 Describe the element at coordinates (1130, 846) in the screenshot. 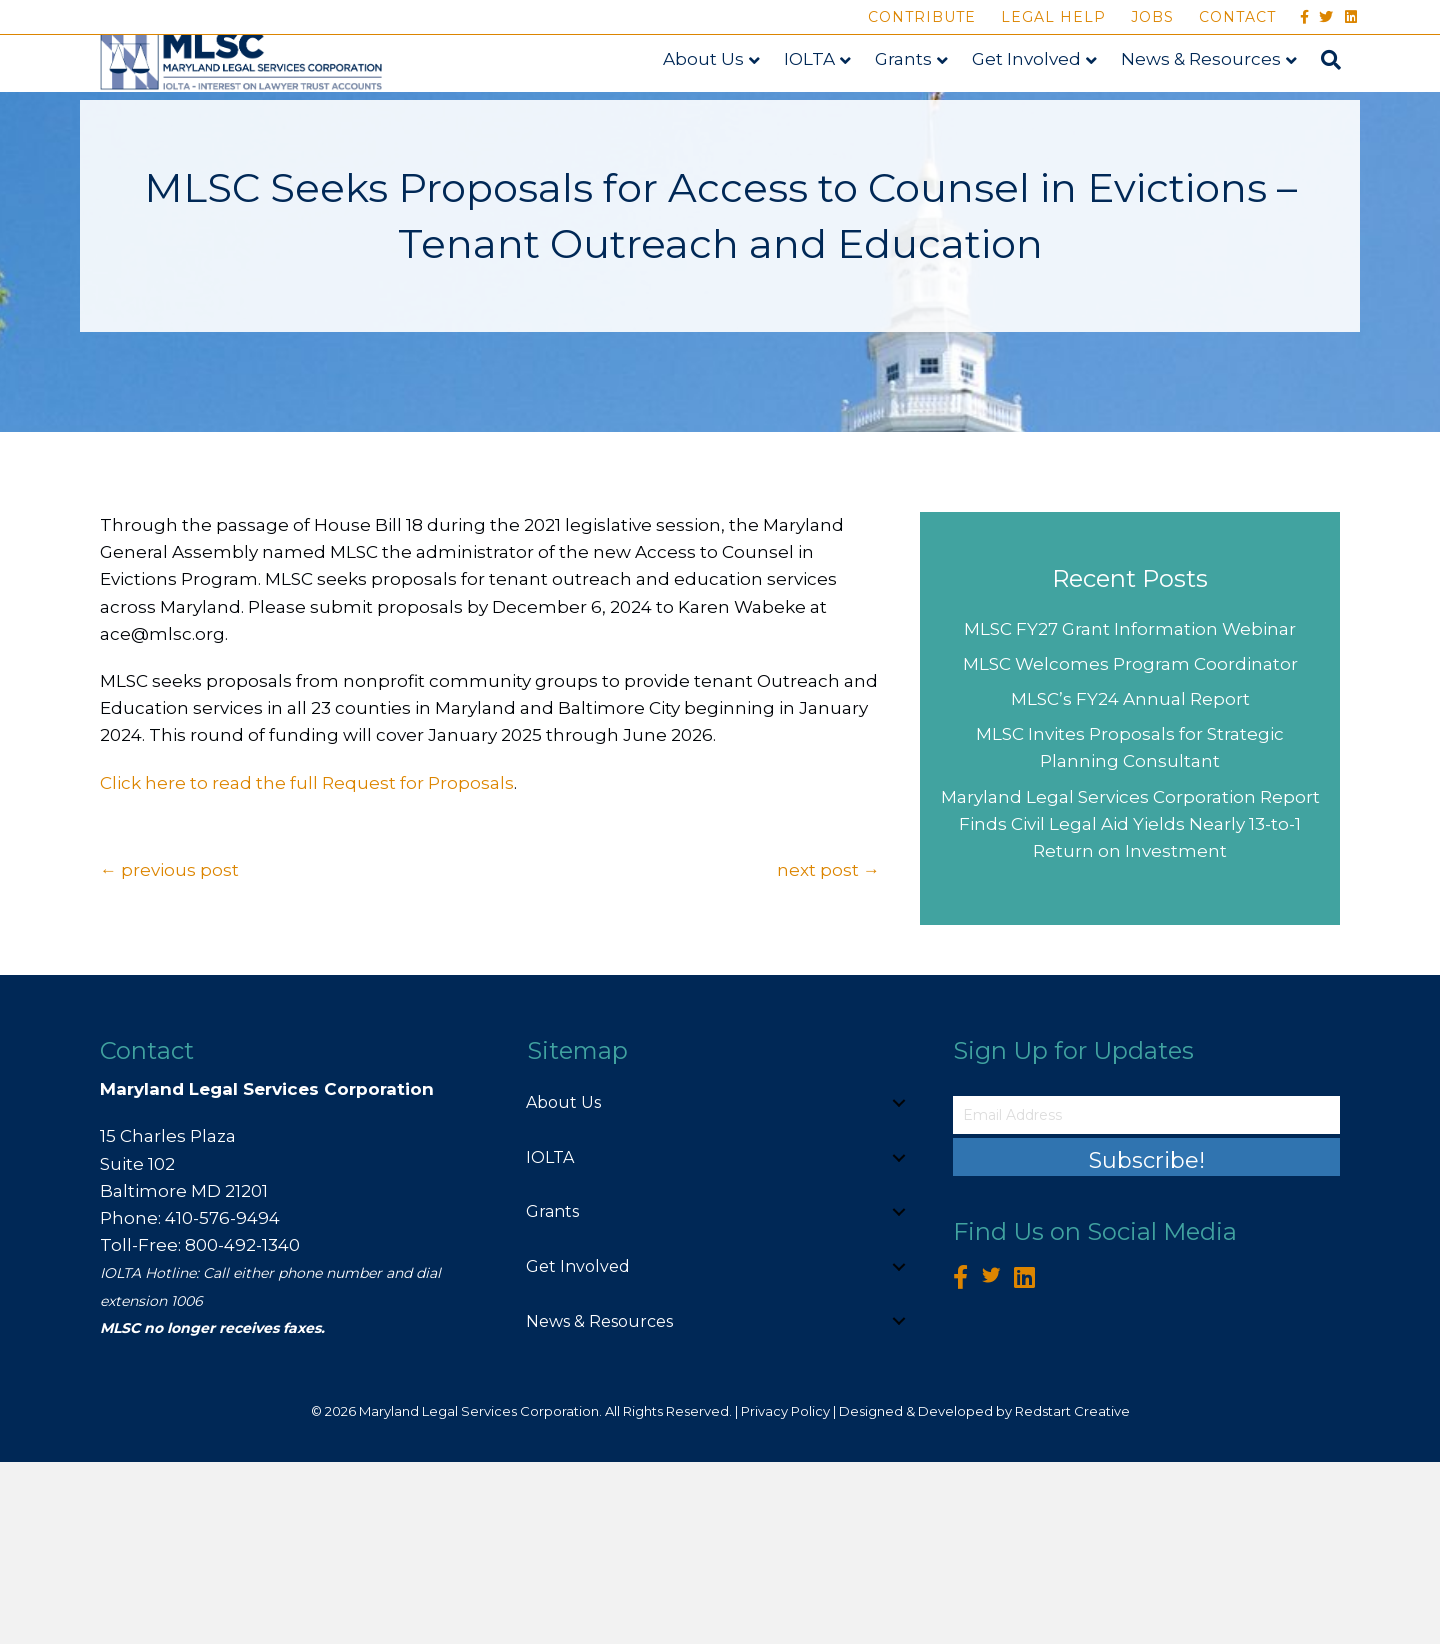

I see `MLSC Welcomes Program Coordinator` at that location.